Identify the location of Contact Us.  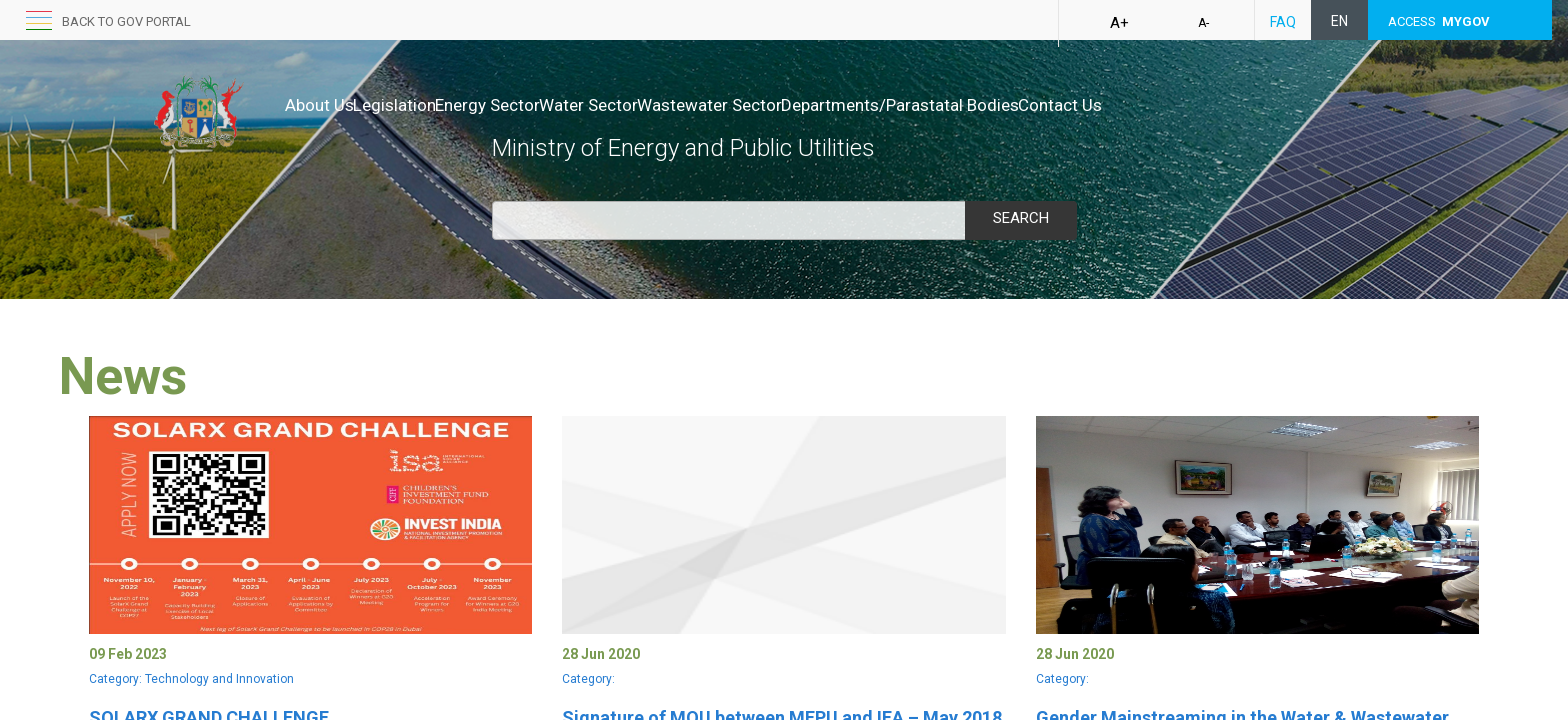
(1186, 105).